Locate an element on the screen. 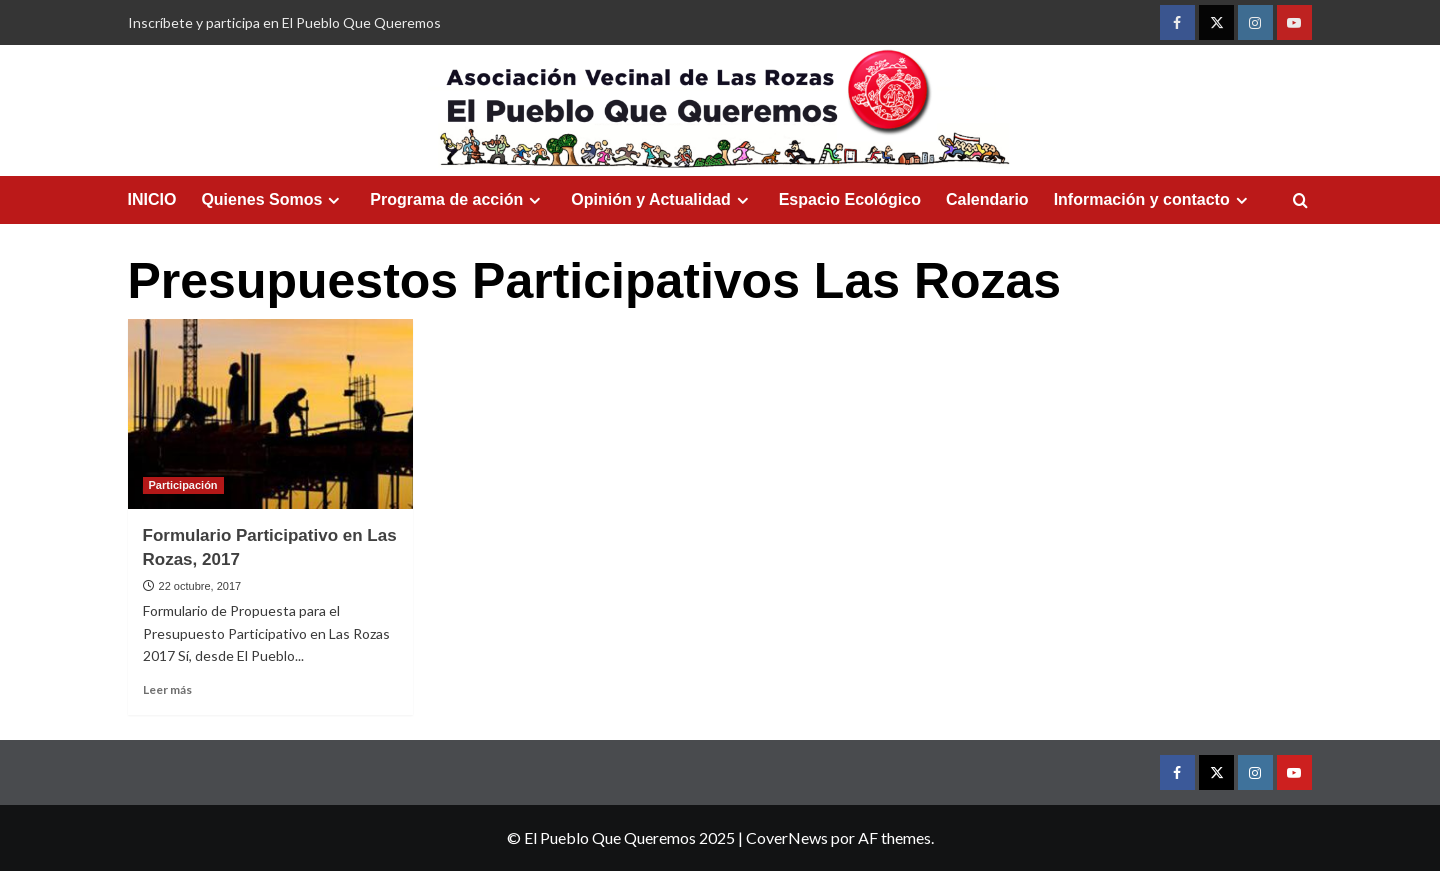  Participación [Ver todas las publicaciones en Participación] is located at coordinates (183, 485).